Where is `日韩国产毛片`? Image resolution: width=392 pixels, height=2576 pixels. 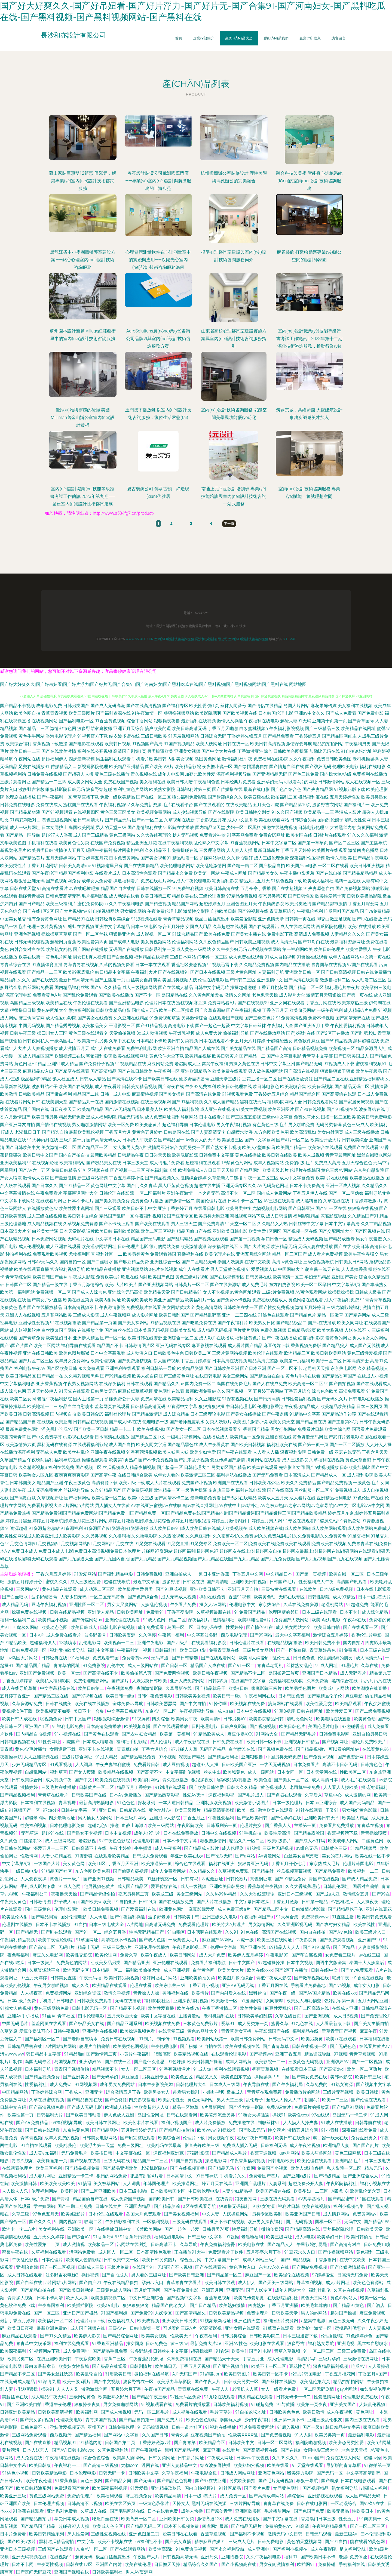 日韩国产毛片 is located at coordinates (283, 1581).